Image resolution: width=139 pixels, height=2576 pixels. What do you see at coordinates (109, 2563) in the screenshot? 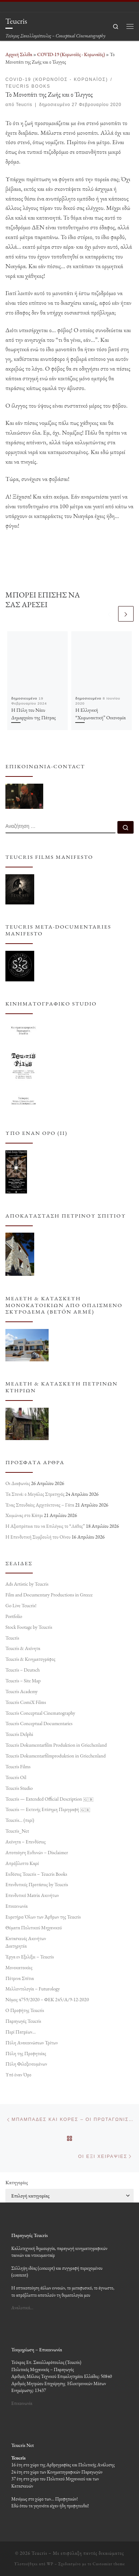
I see `Customizr theme` at bounding box center [109, 2563].